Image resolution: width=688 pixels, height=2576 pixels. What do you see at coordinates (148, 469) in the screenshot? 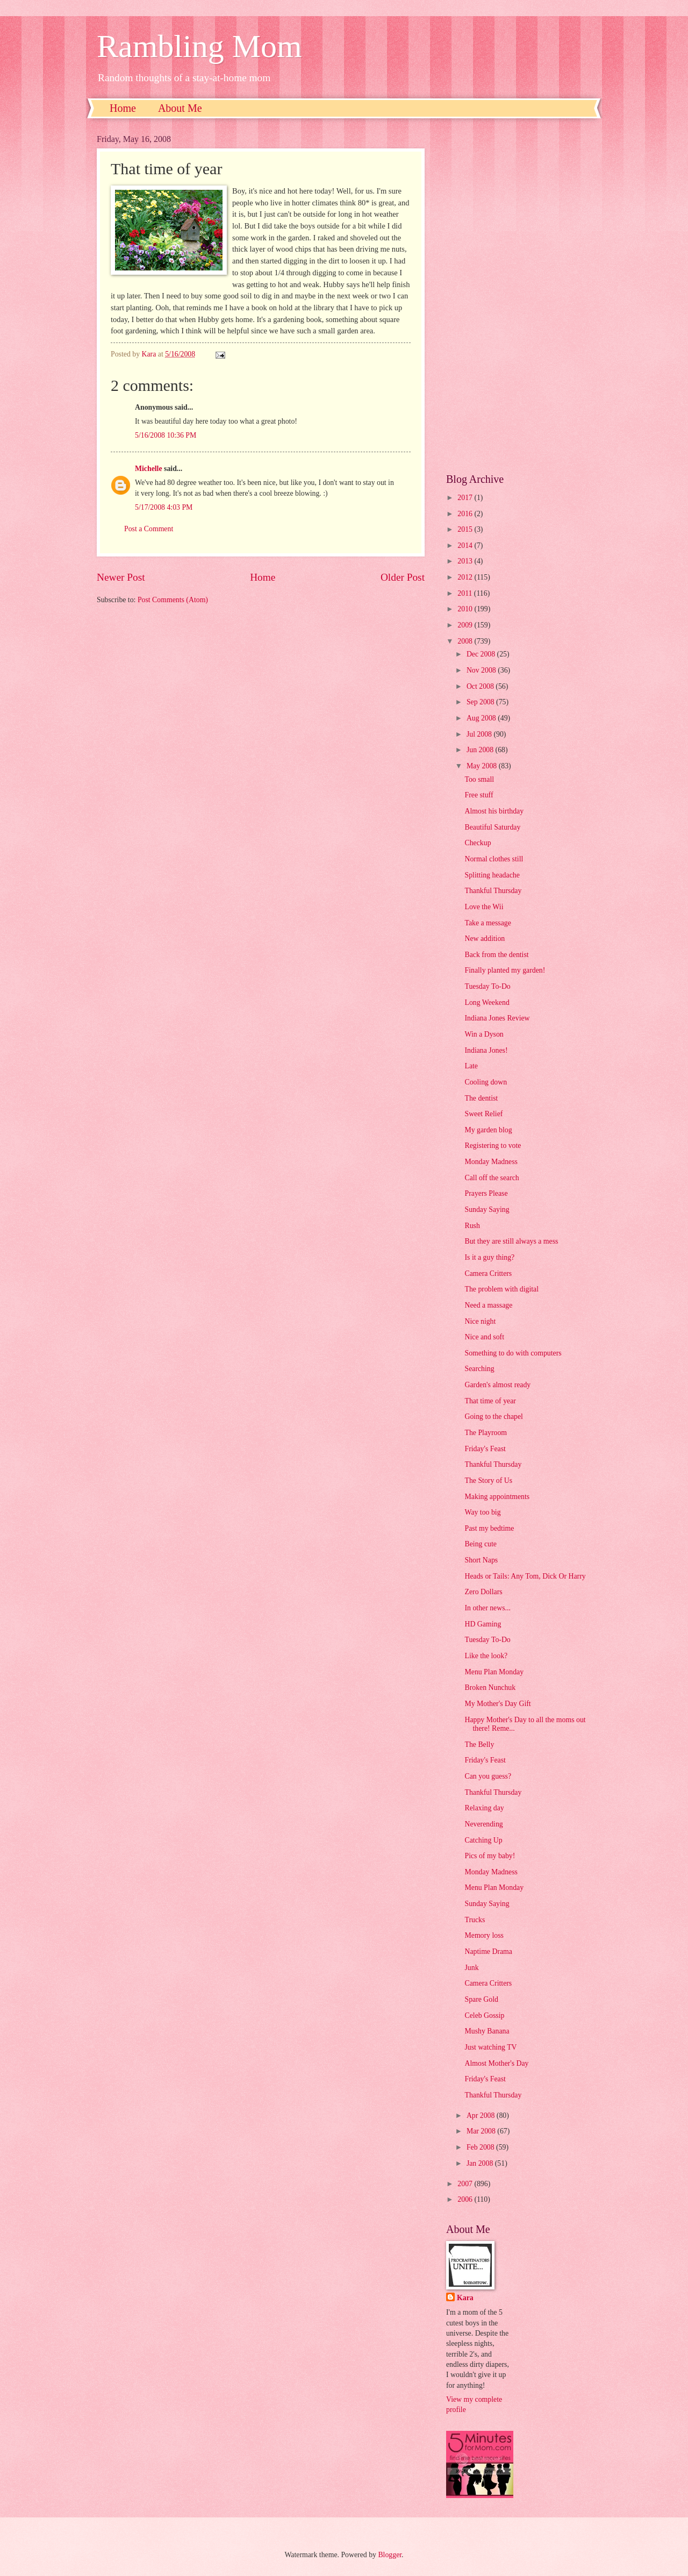
I see `Michelle` at bounding box center [148, 469].